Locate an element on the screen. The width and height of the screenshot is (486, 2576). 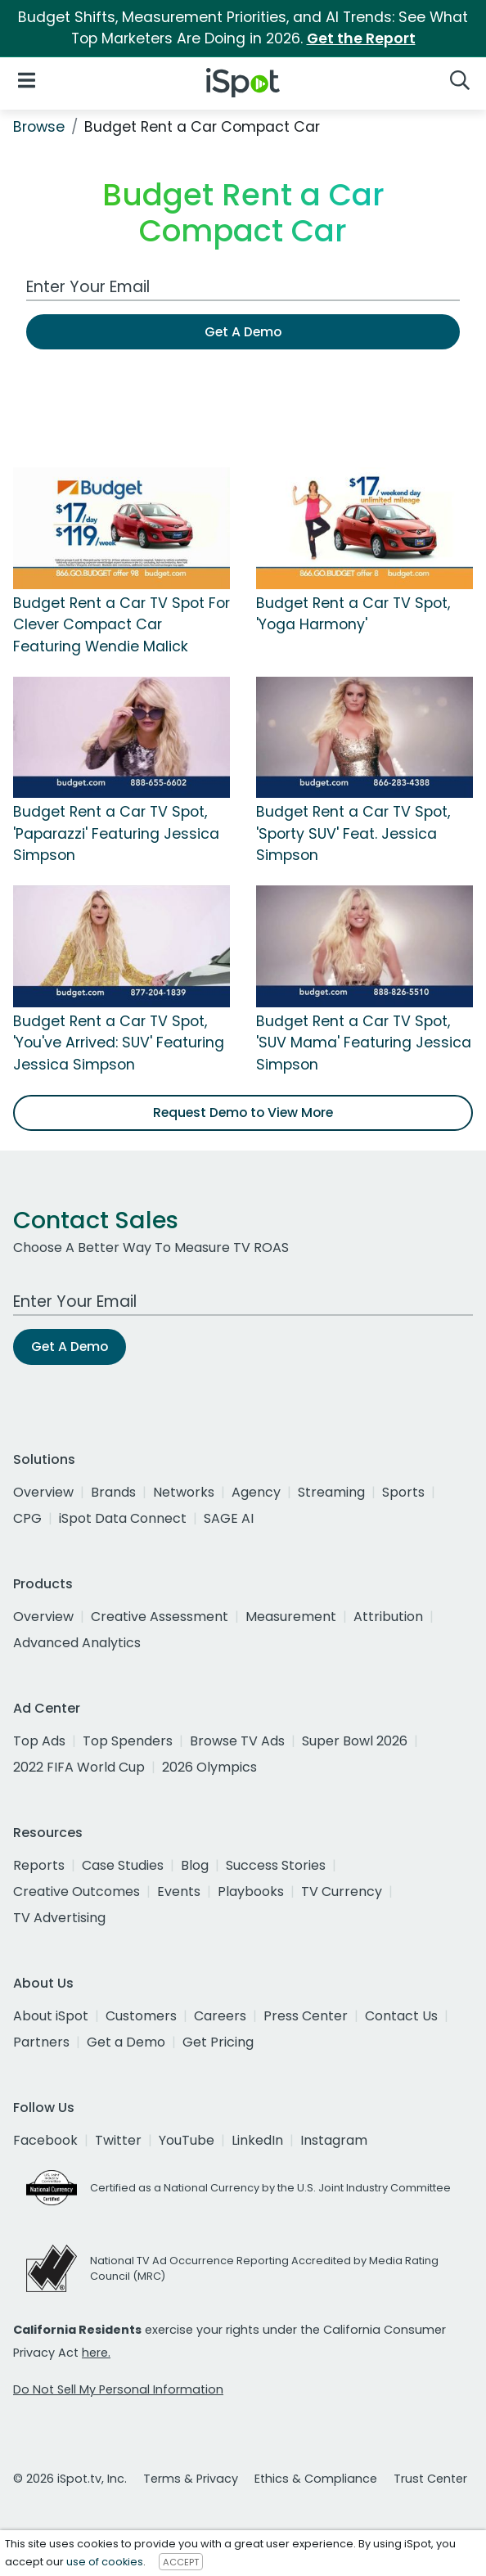
Partners is located at coordinates (41, 2042).